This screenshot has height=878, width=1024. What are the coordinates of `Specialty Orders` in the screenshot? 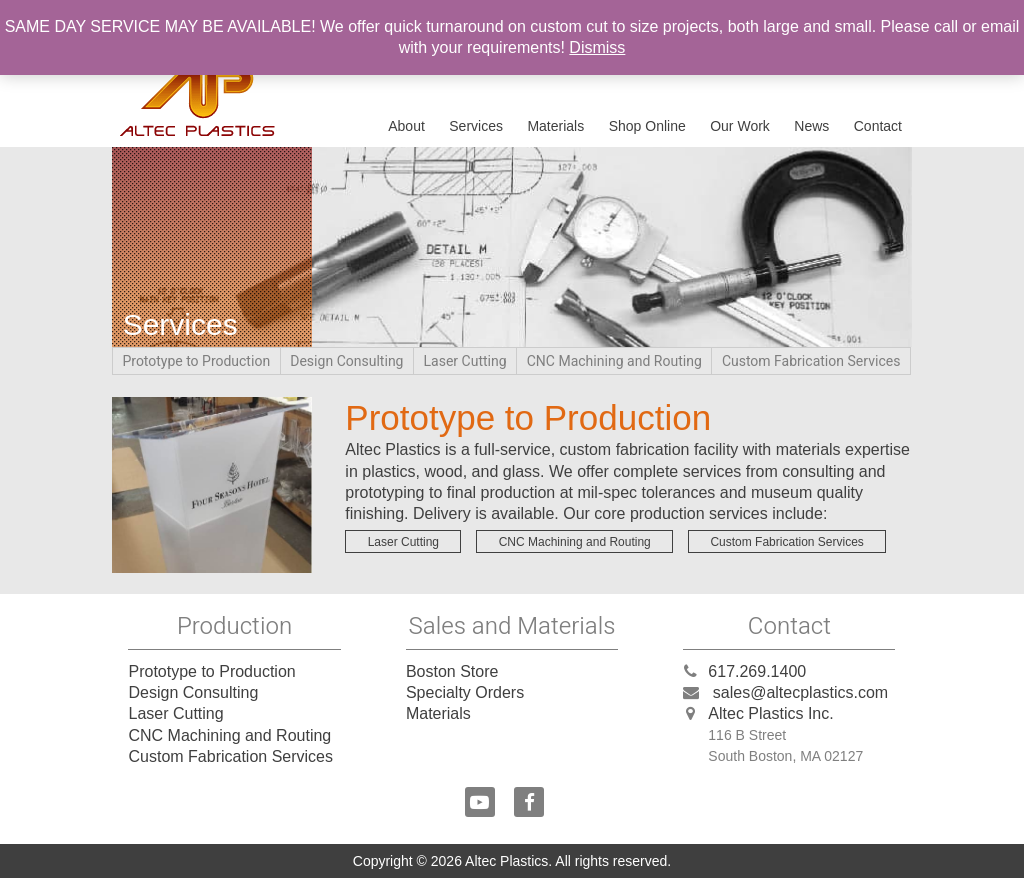 It's located at (465, 692).